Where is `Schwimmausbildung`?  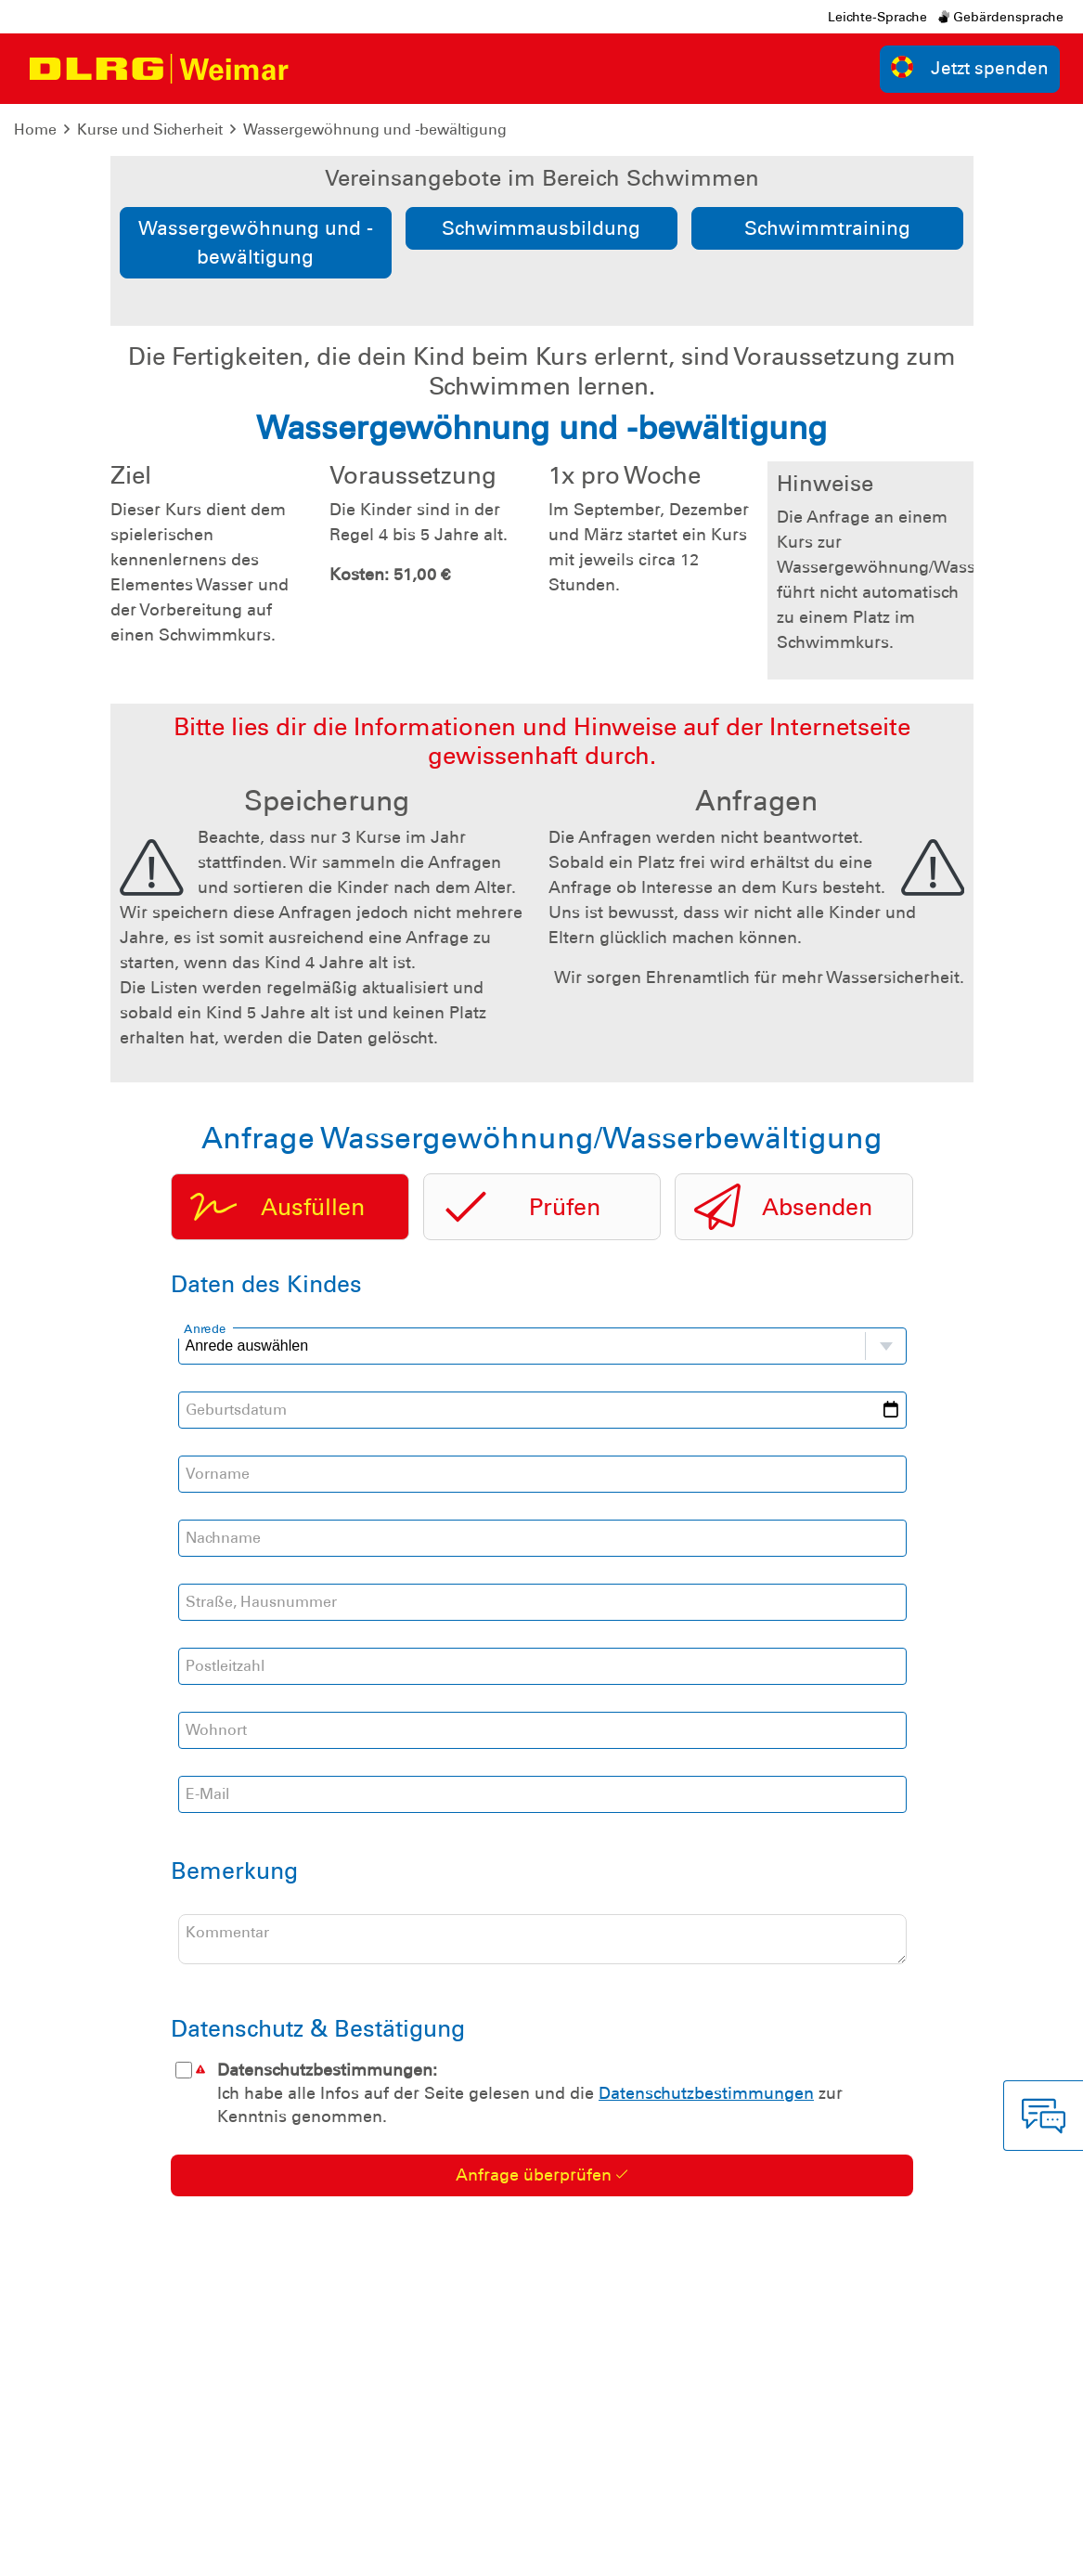 Schwimmausbildung is located at coordinates (541, 227).